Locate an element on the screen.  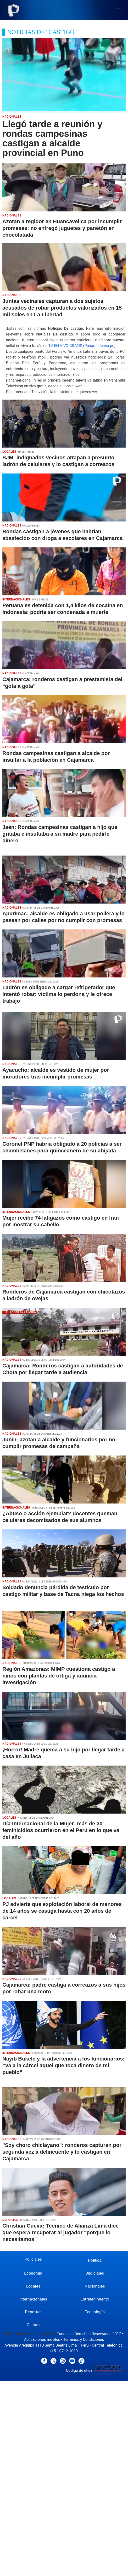
Tecnología is located at coordinates (95, 2311).